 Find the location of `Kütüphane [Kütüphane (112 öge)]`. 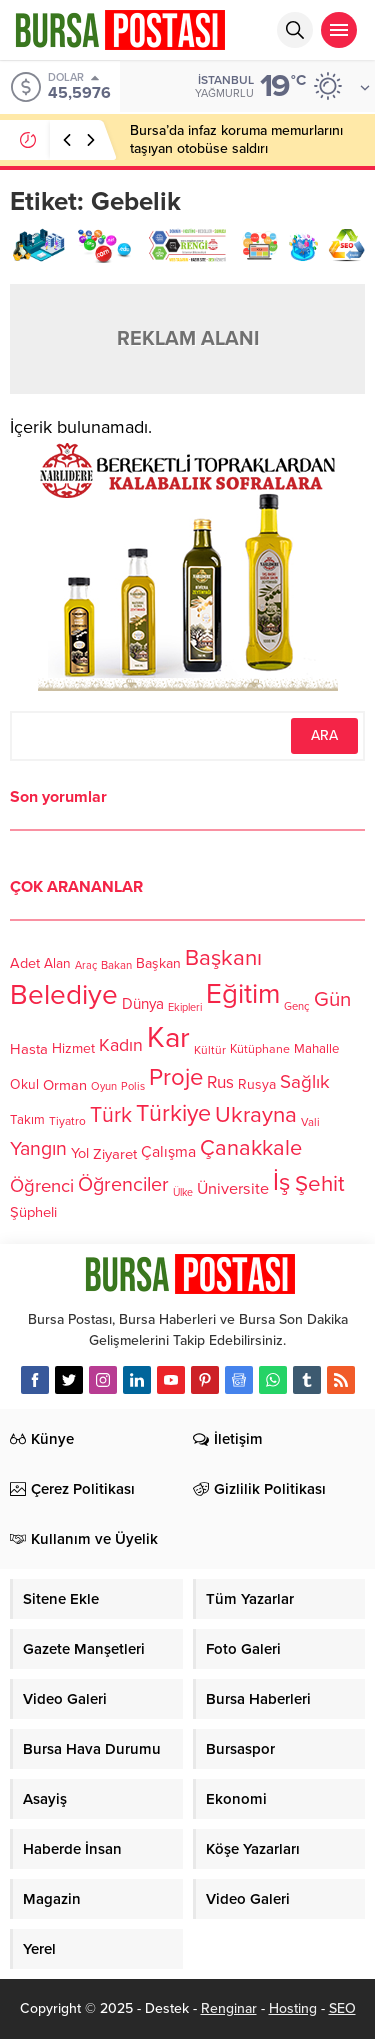

Kütüphane [Kütüphane (112 öge)] is located at coordinates (260, 1050).